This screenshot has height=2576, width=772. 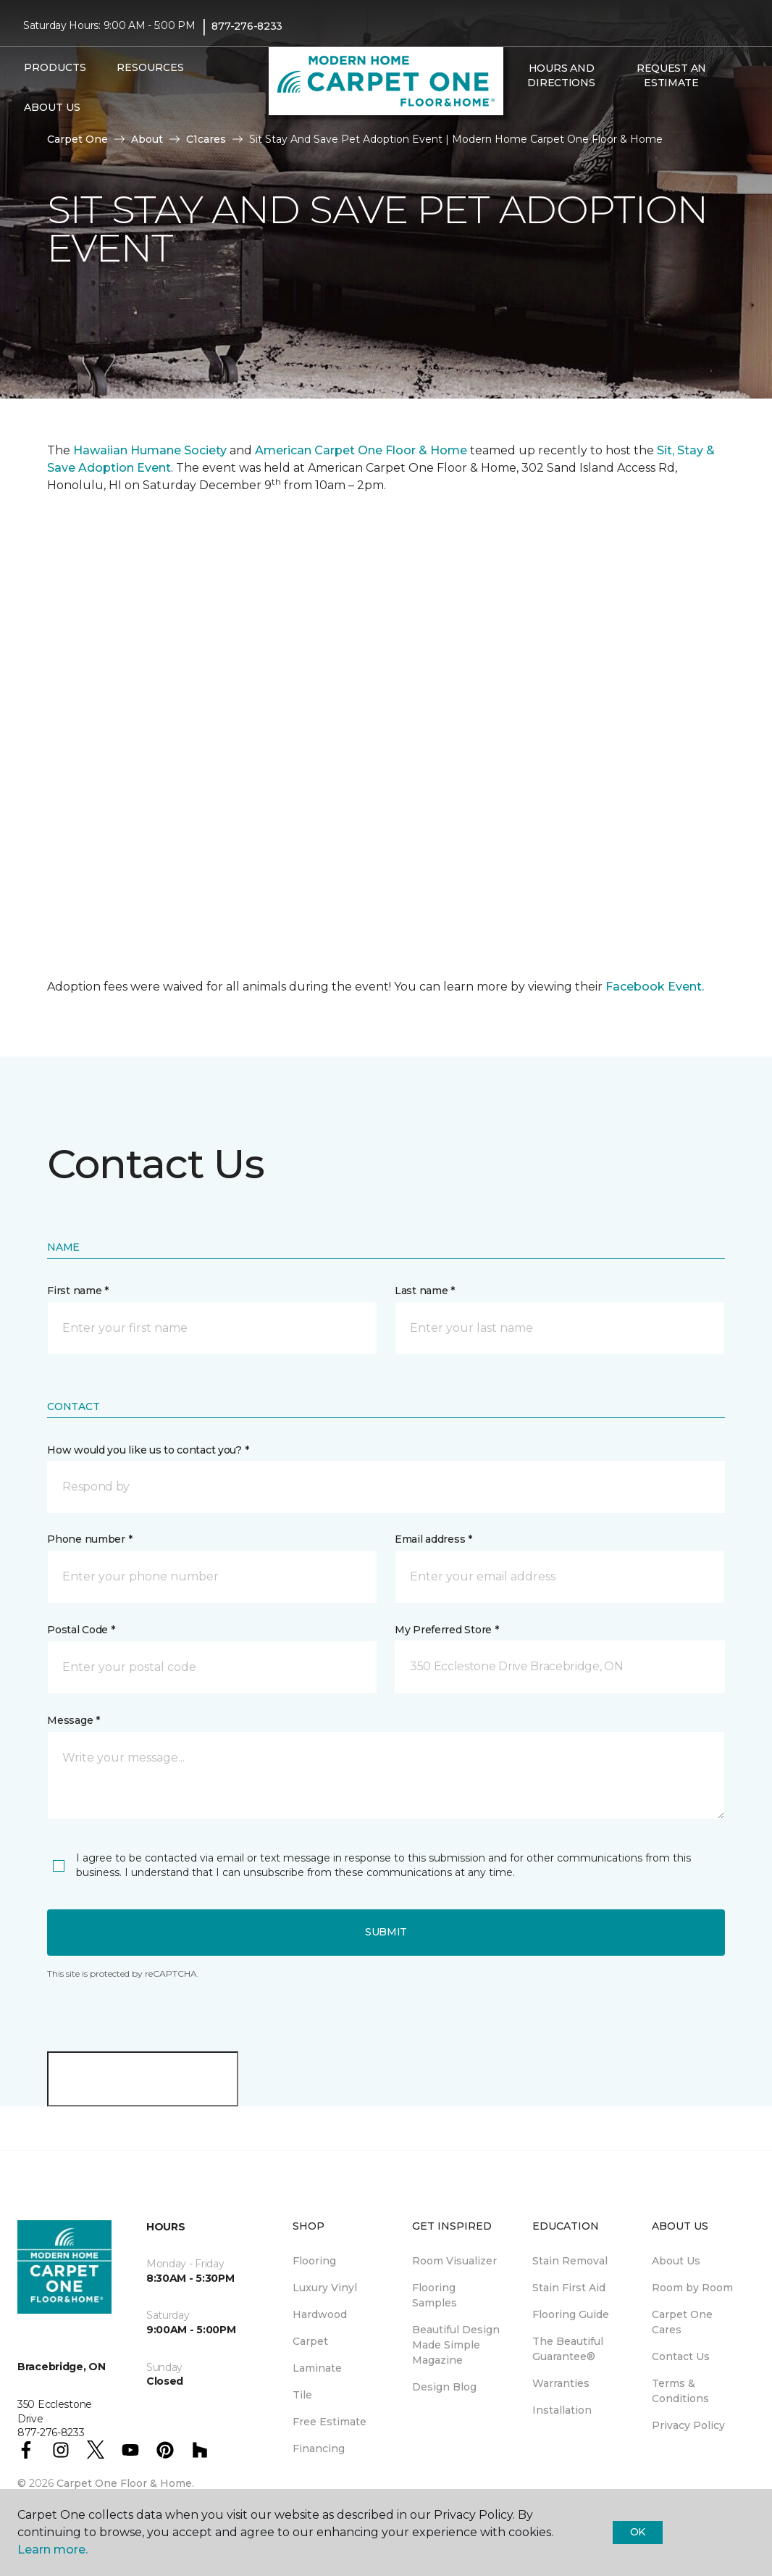 What do you see at coordinates (150, 450) in the screenshot?
I see `Hawaiian Humane Society` at bounding box center [150, 450].